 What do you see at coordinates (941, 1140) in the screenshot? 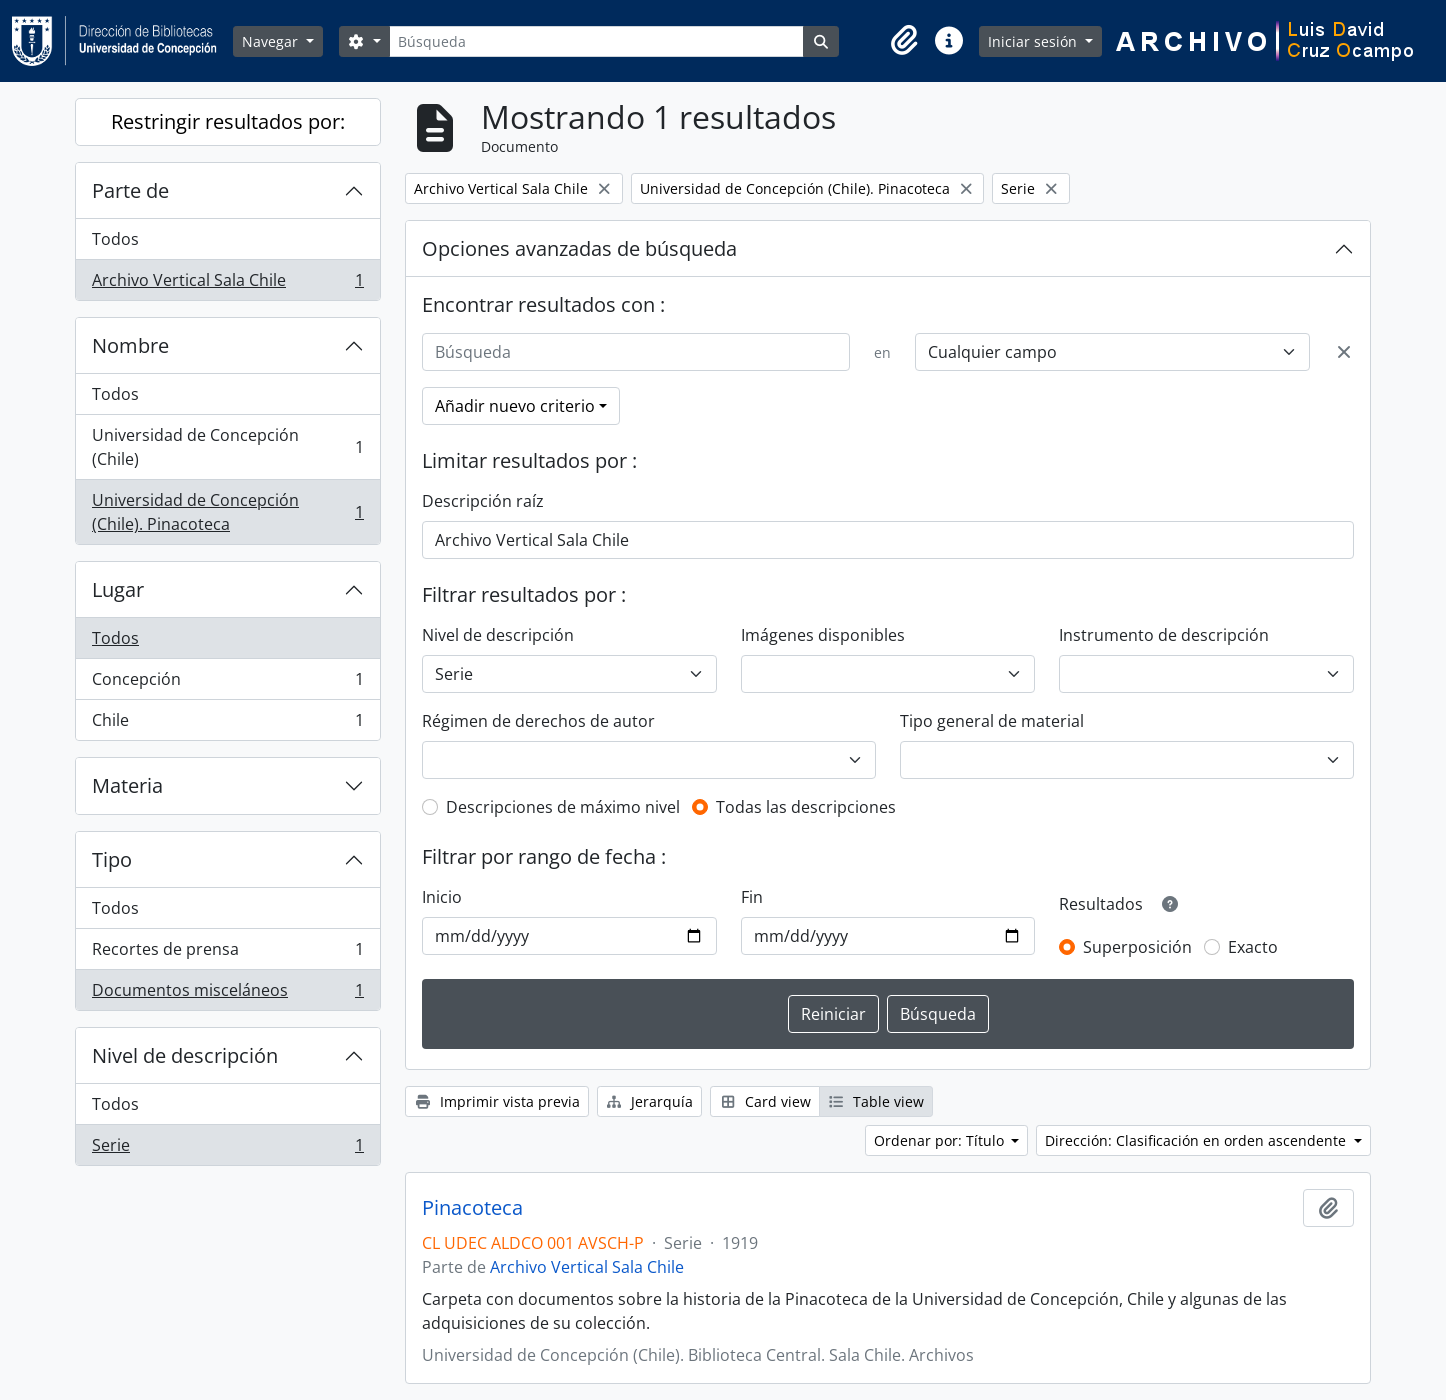
I see `Ordenar por: Título` at bounding box center [941, 1140].